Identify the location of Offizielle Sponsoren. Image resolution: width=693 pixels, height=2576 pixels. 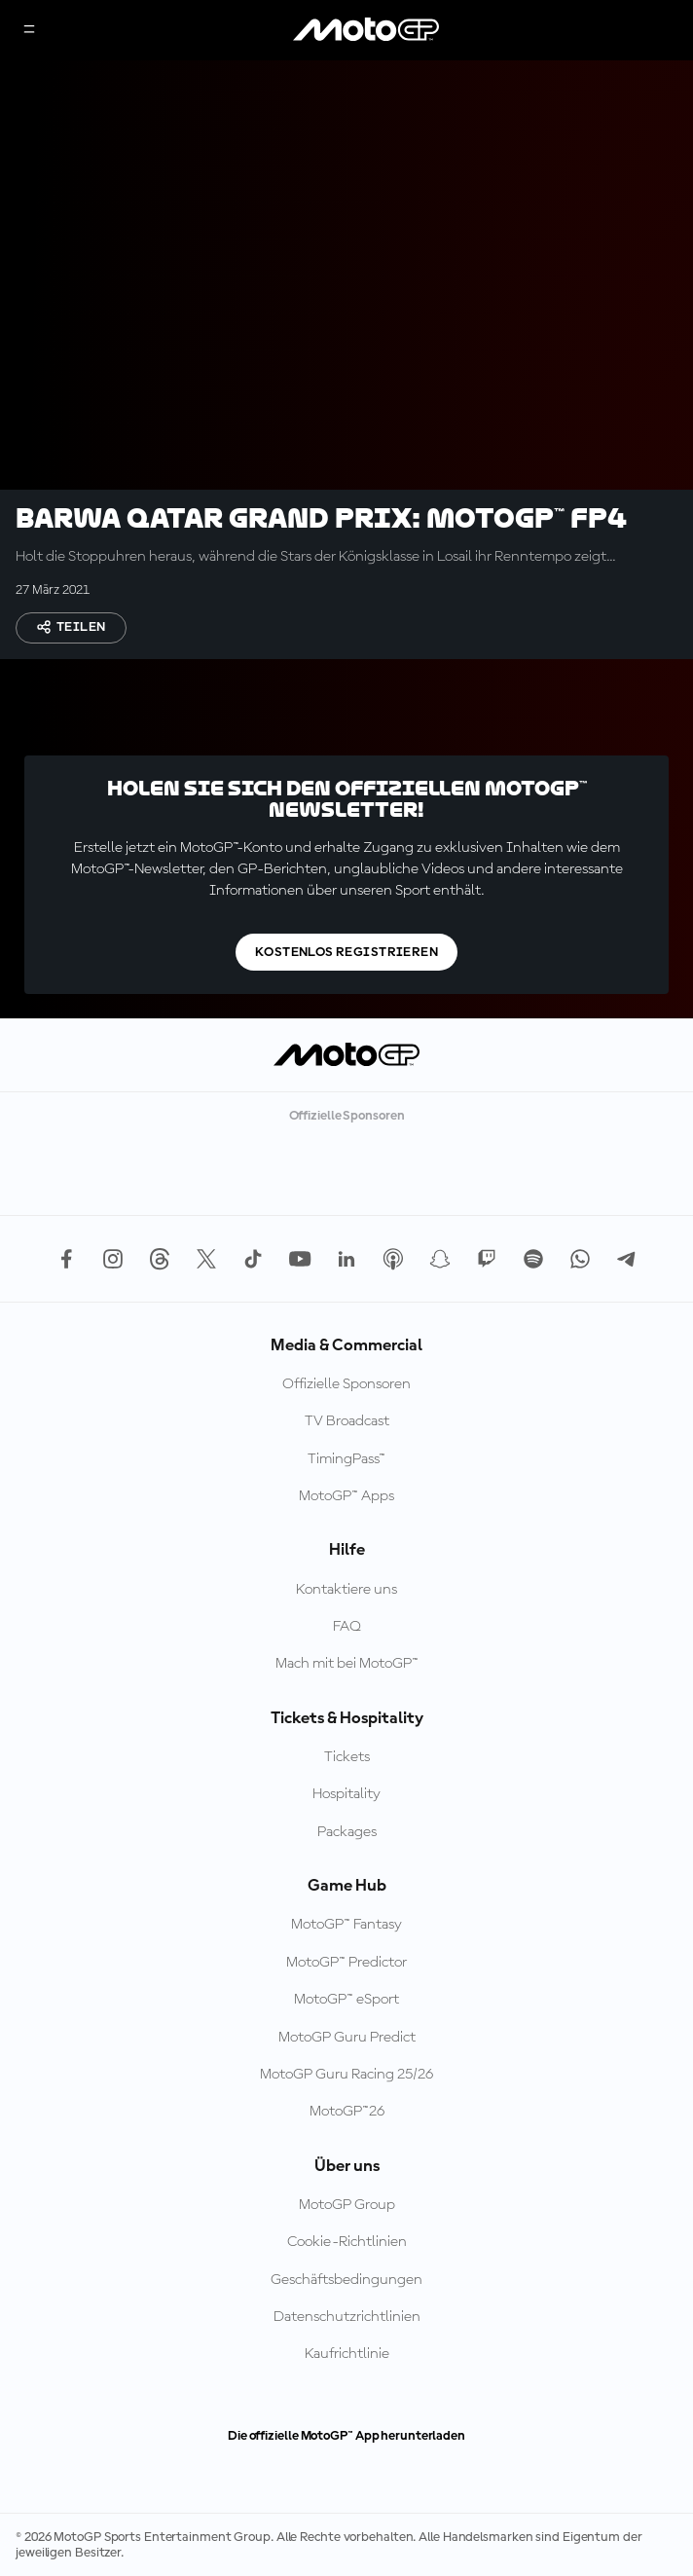
(346, 1384).